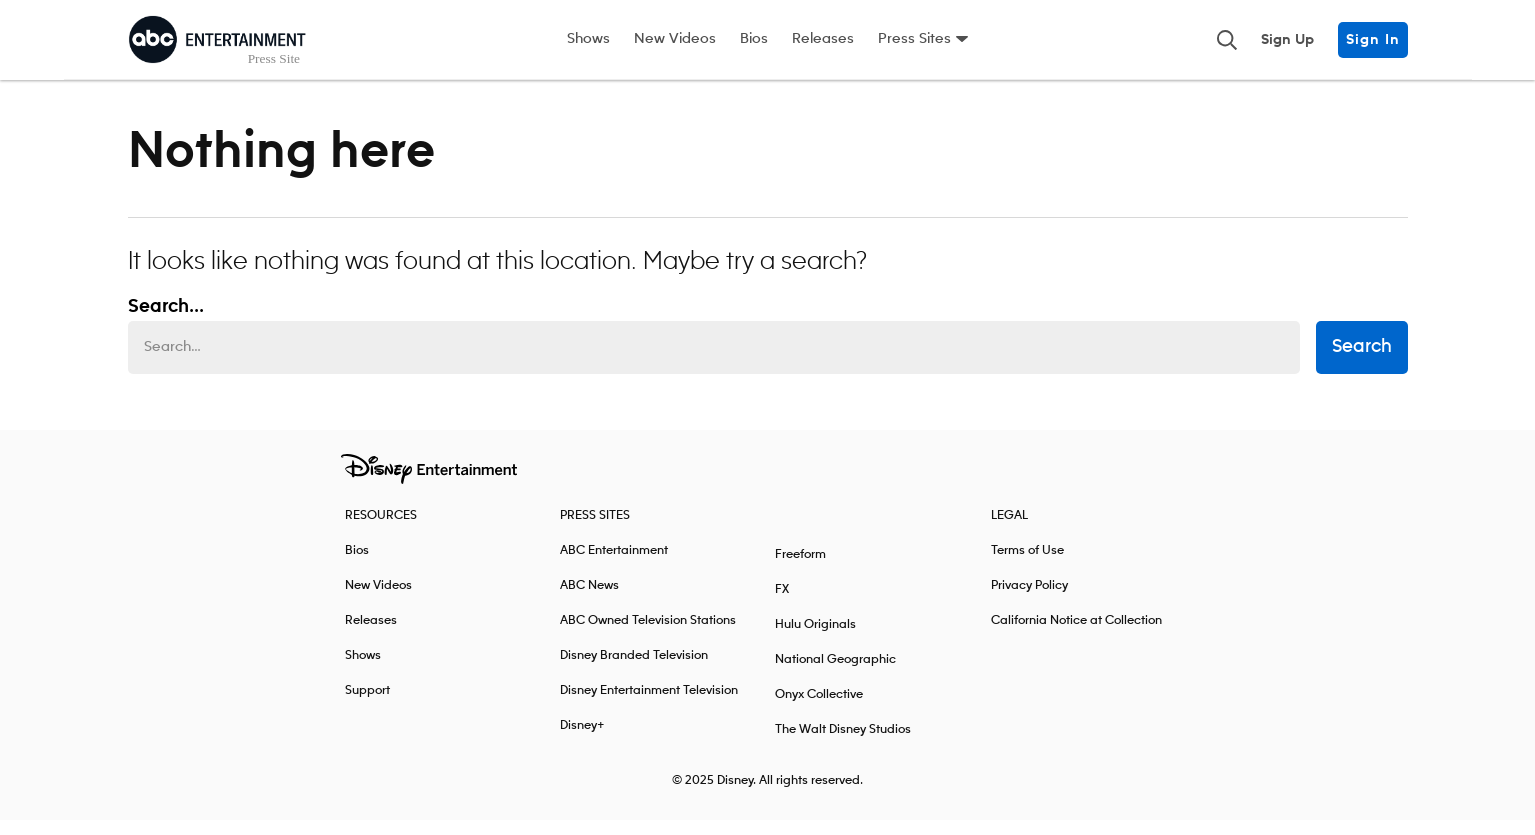  What do you see at coordinates (823, 39) in the screenshot?
I see `Releases` at bounding box center [823, 39].